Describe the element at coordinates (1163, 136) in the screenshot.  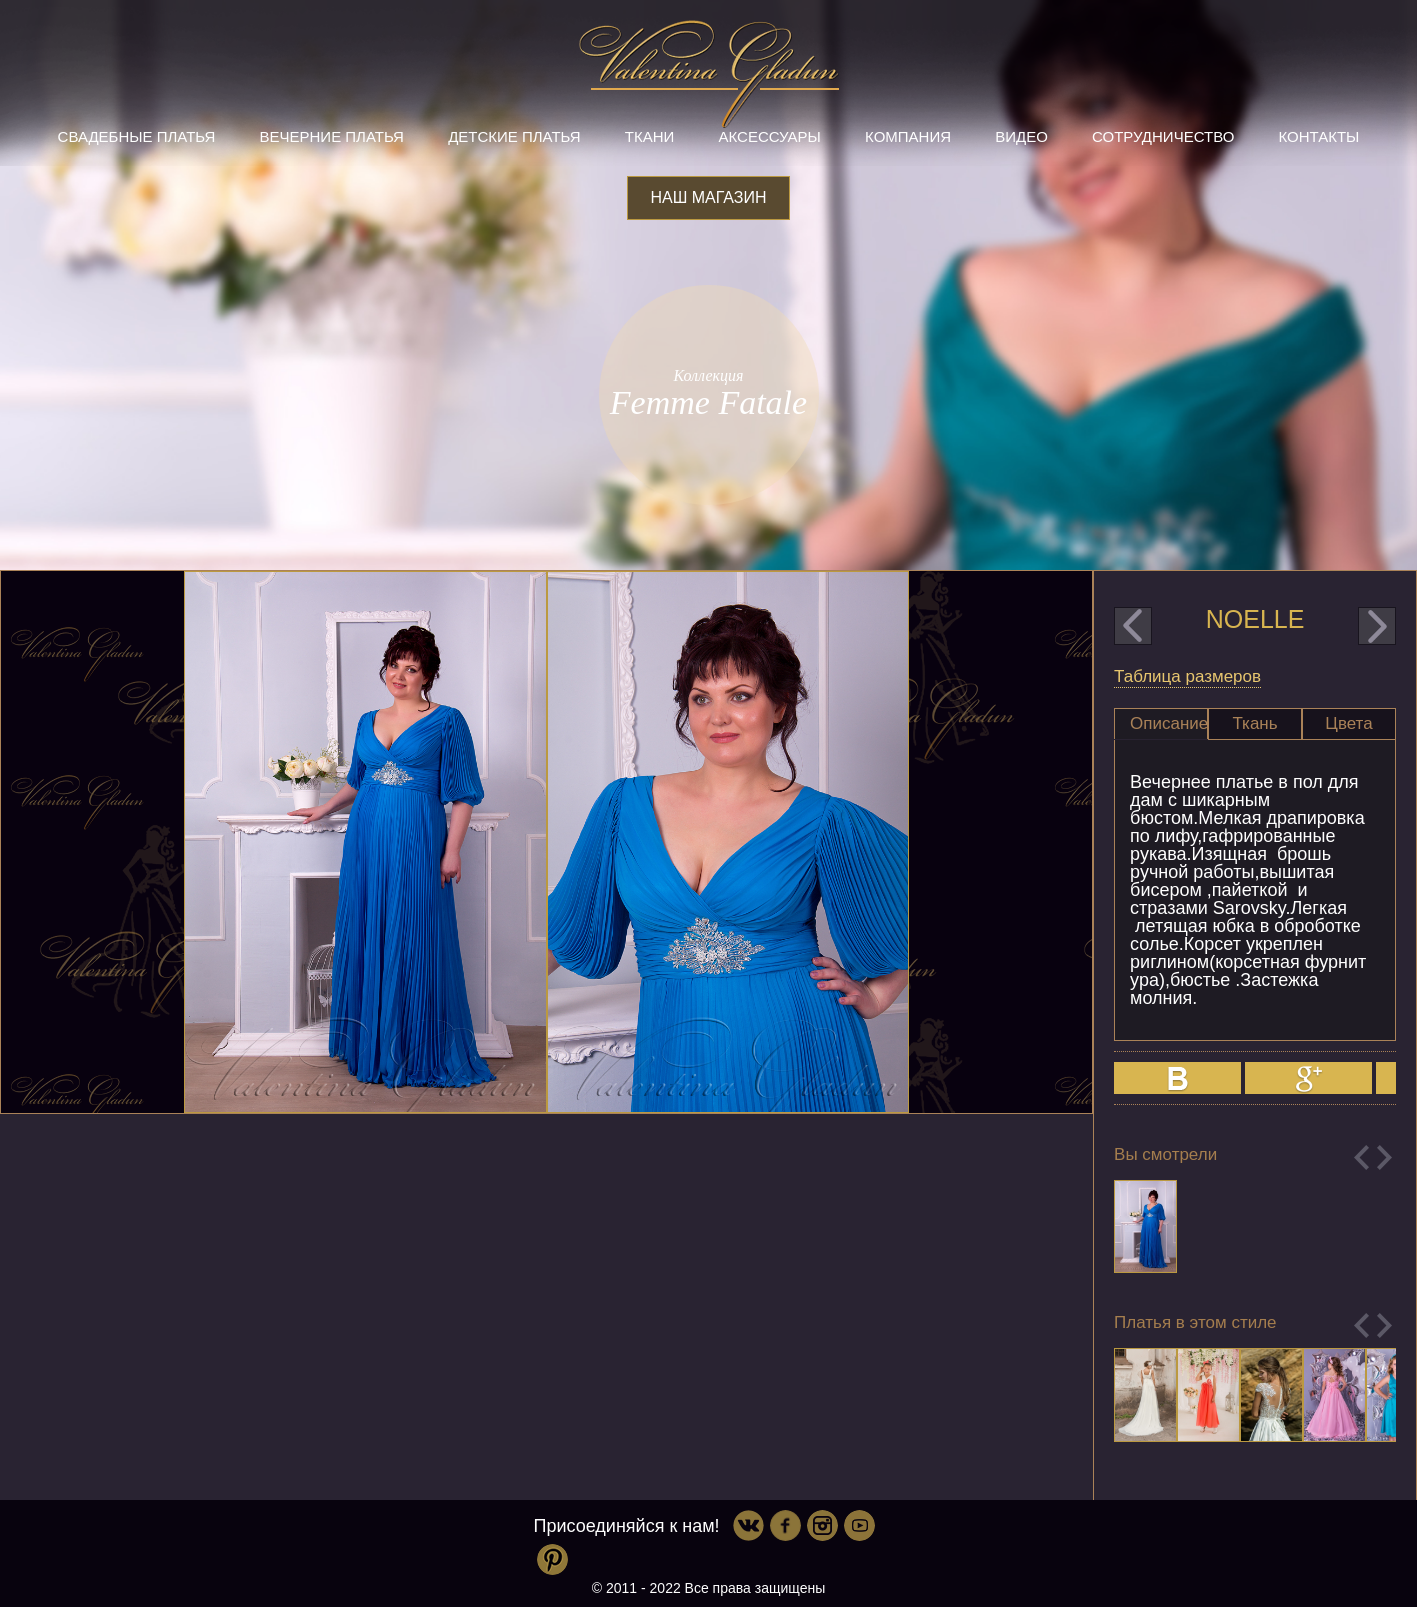
I see `Сотрудничество` at that location.